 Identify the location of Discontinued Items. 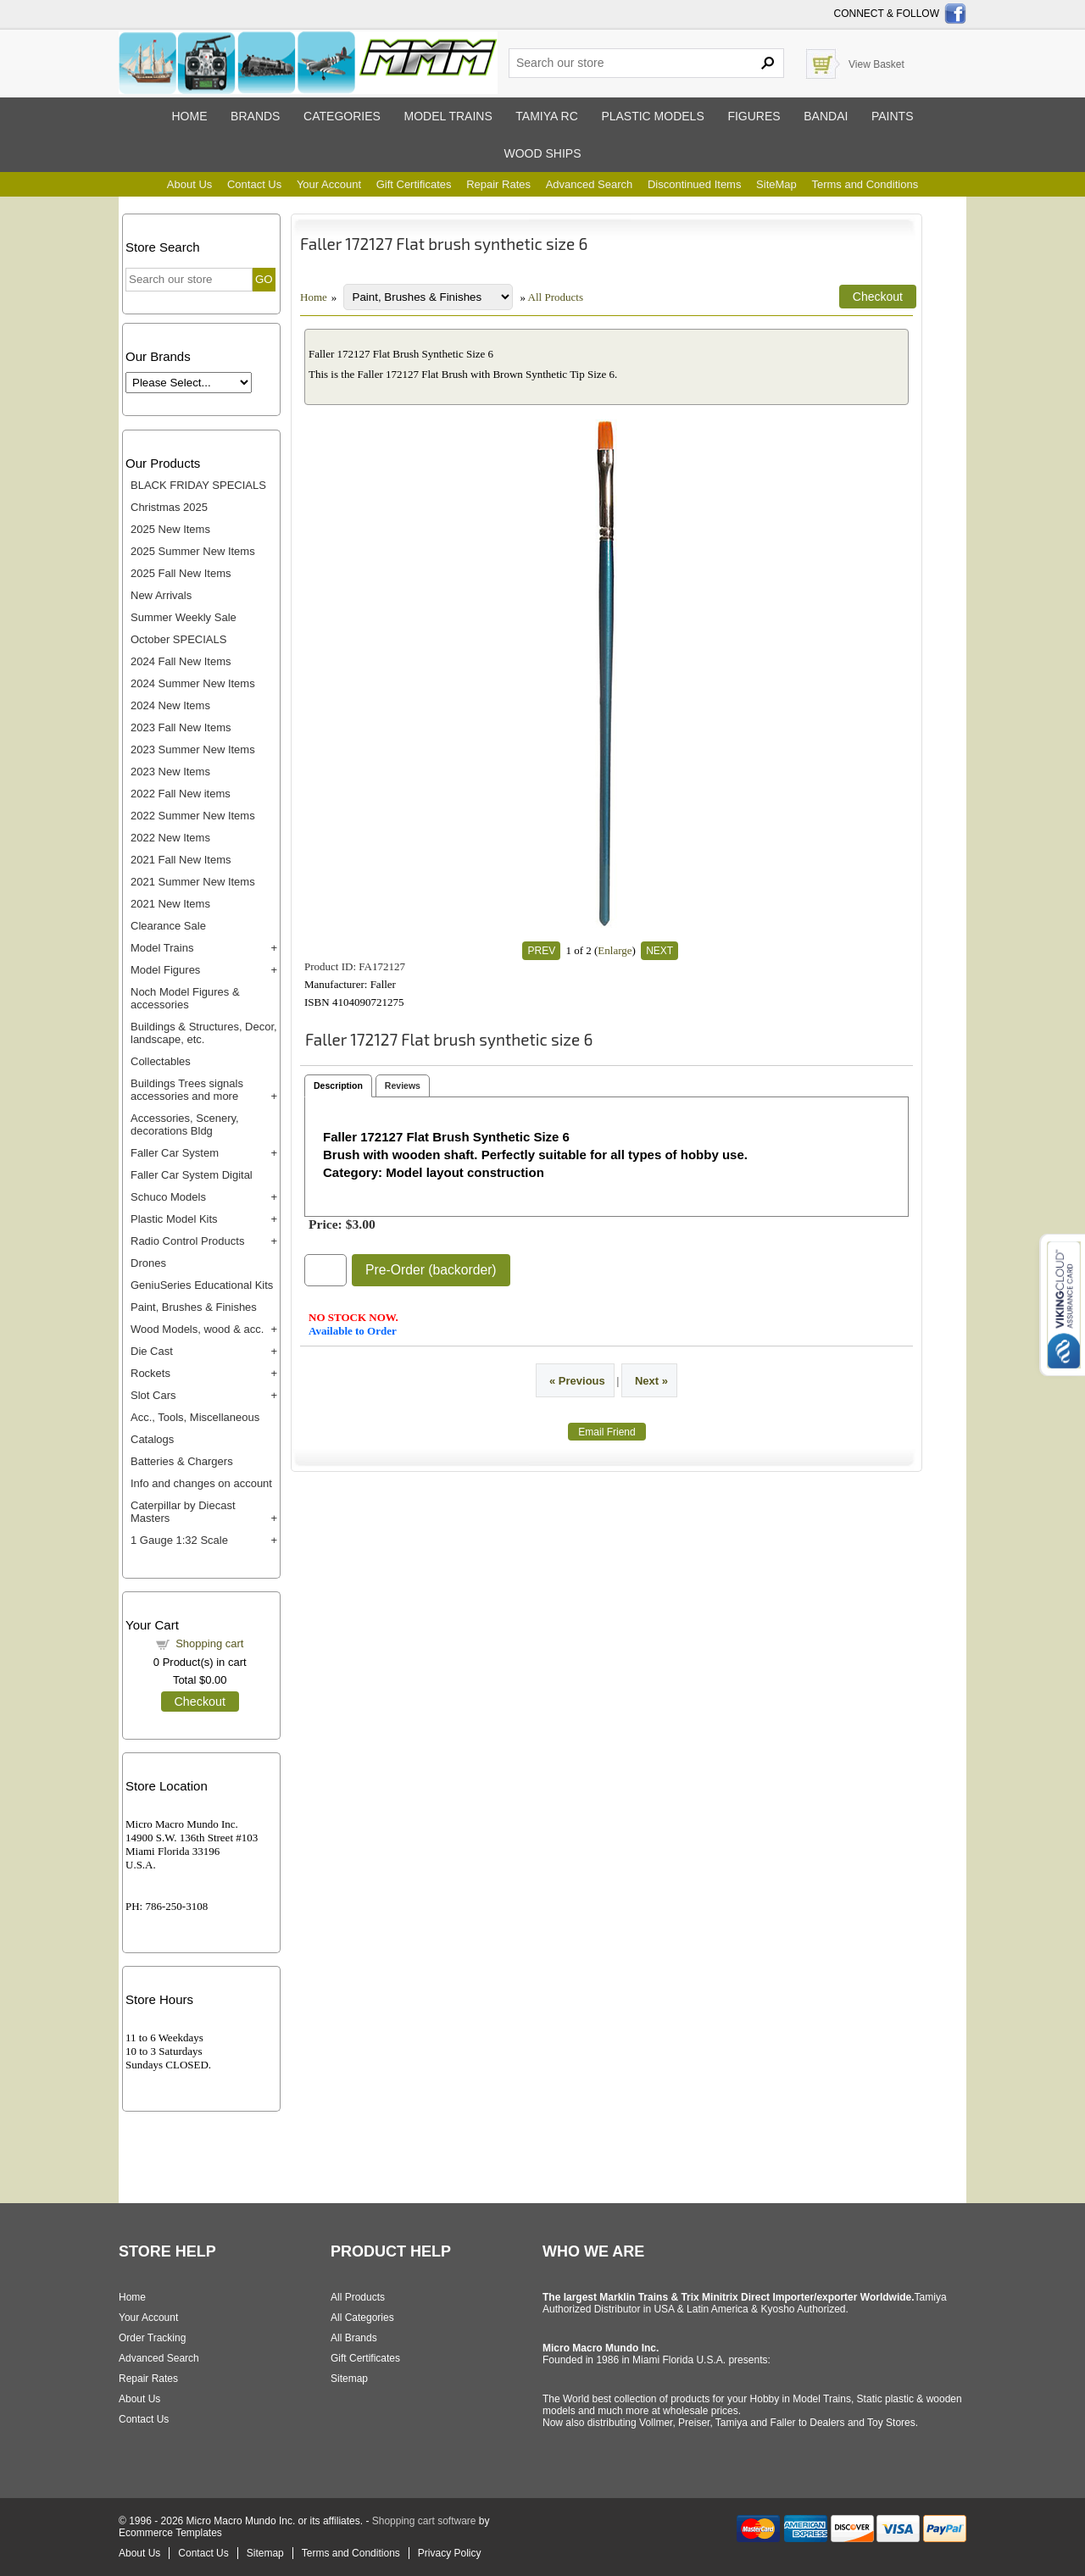
(695, 184).